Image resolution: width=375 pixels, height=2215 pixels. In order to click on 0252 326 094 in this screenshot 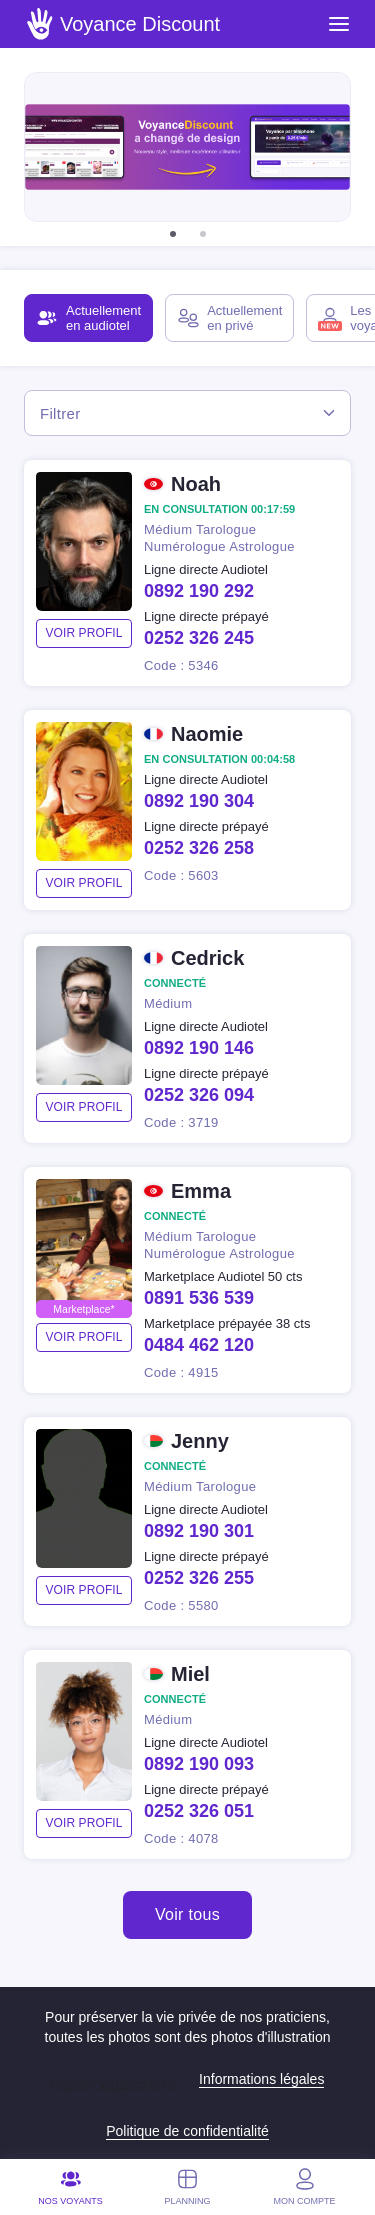, I will do `click(199, 1095)`.